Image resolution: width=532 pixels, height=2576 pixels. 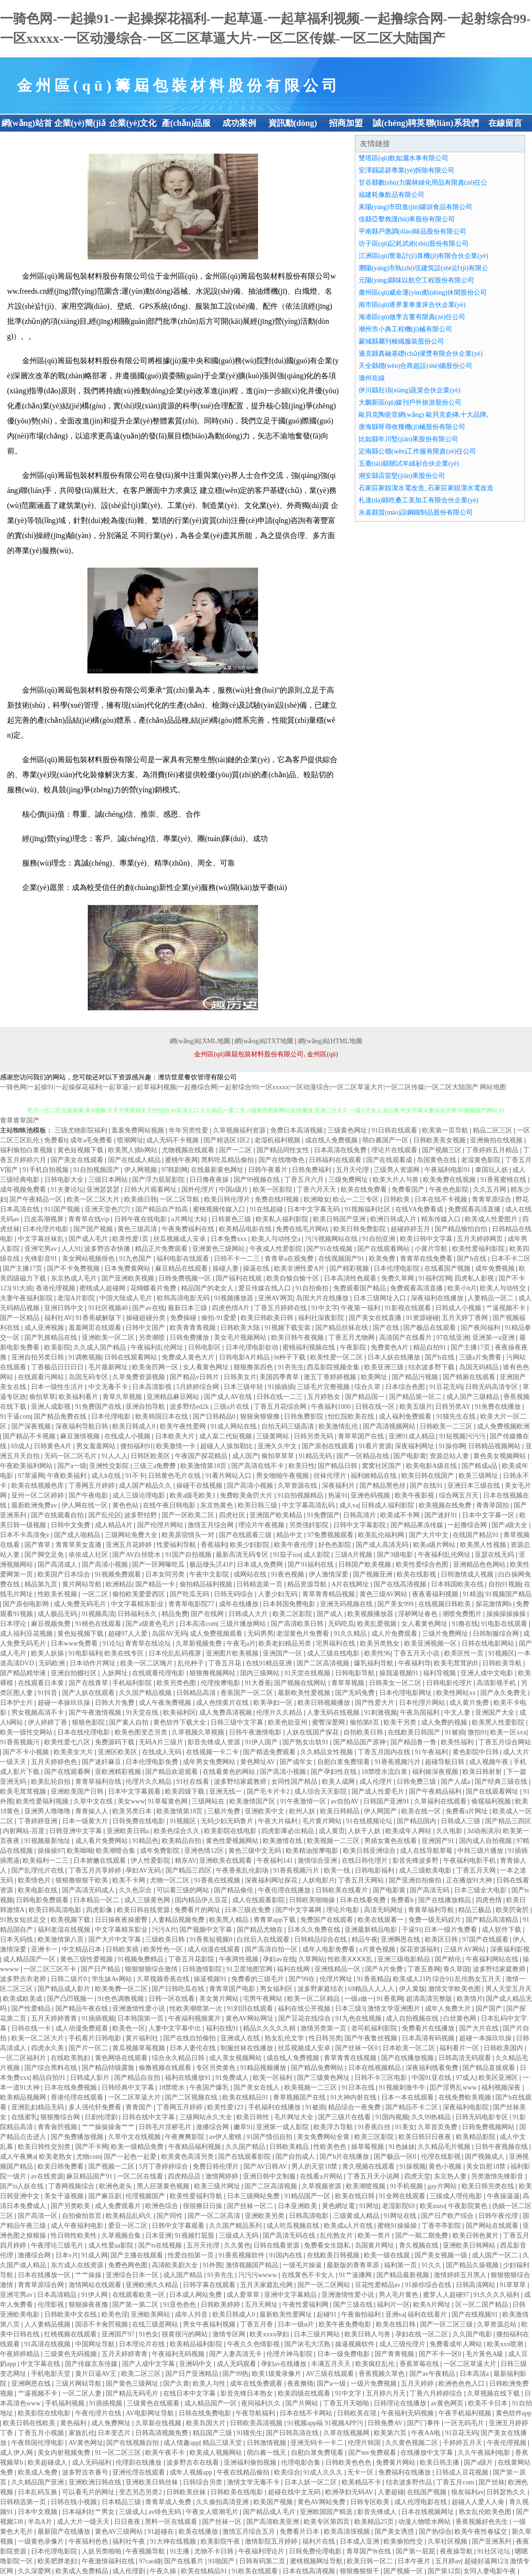 What do you see at coordinates (410, 2048) in the screenshot?
I see `日本欧美一区二区` at bounding box center [410, 2048].